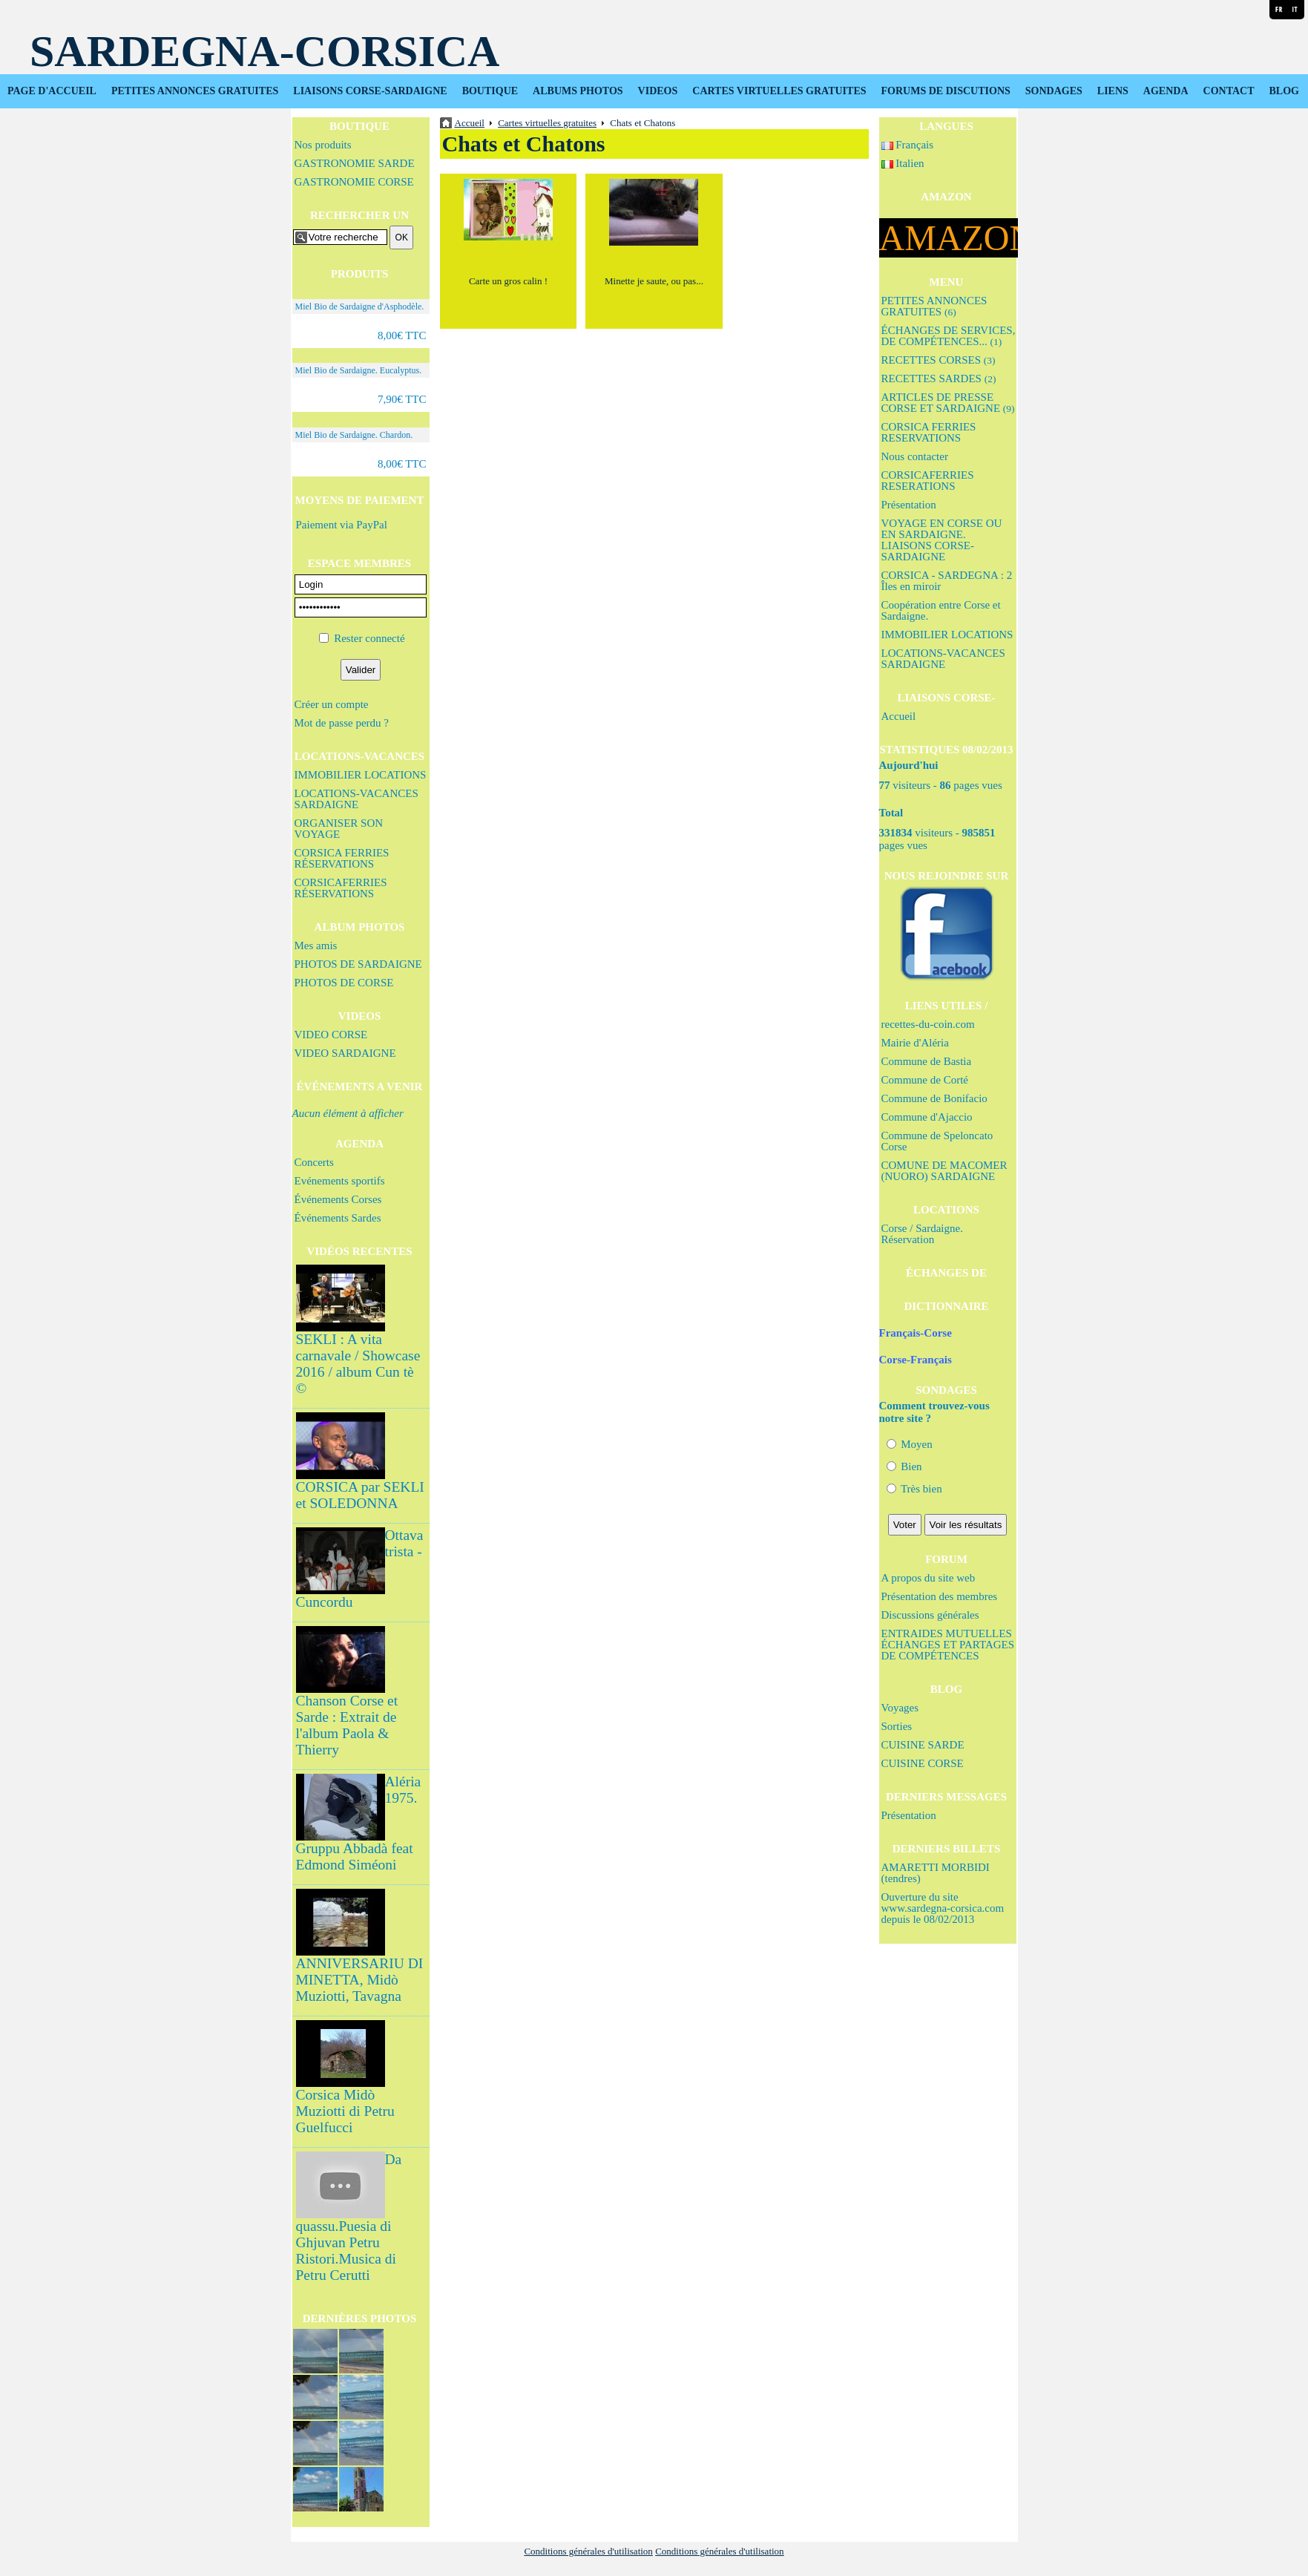  I want to click on VIDEOS, so click(658, 90).